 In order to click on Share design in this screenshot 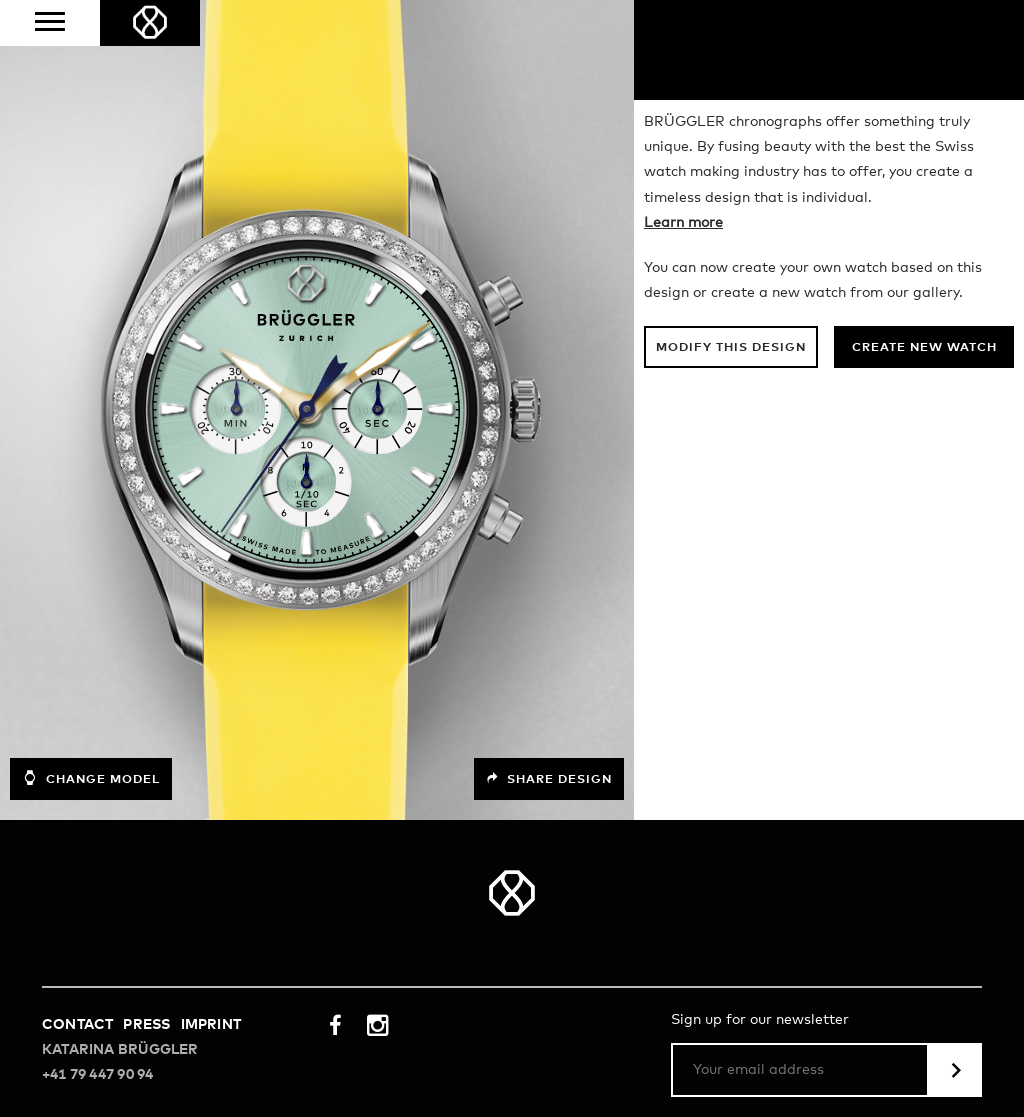, I will do `click(549, 779)`.